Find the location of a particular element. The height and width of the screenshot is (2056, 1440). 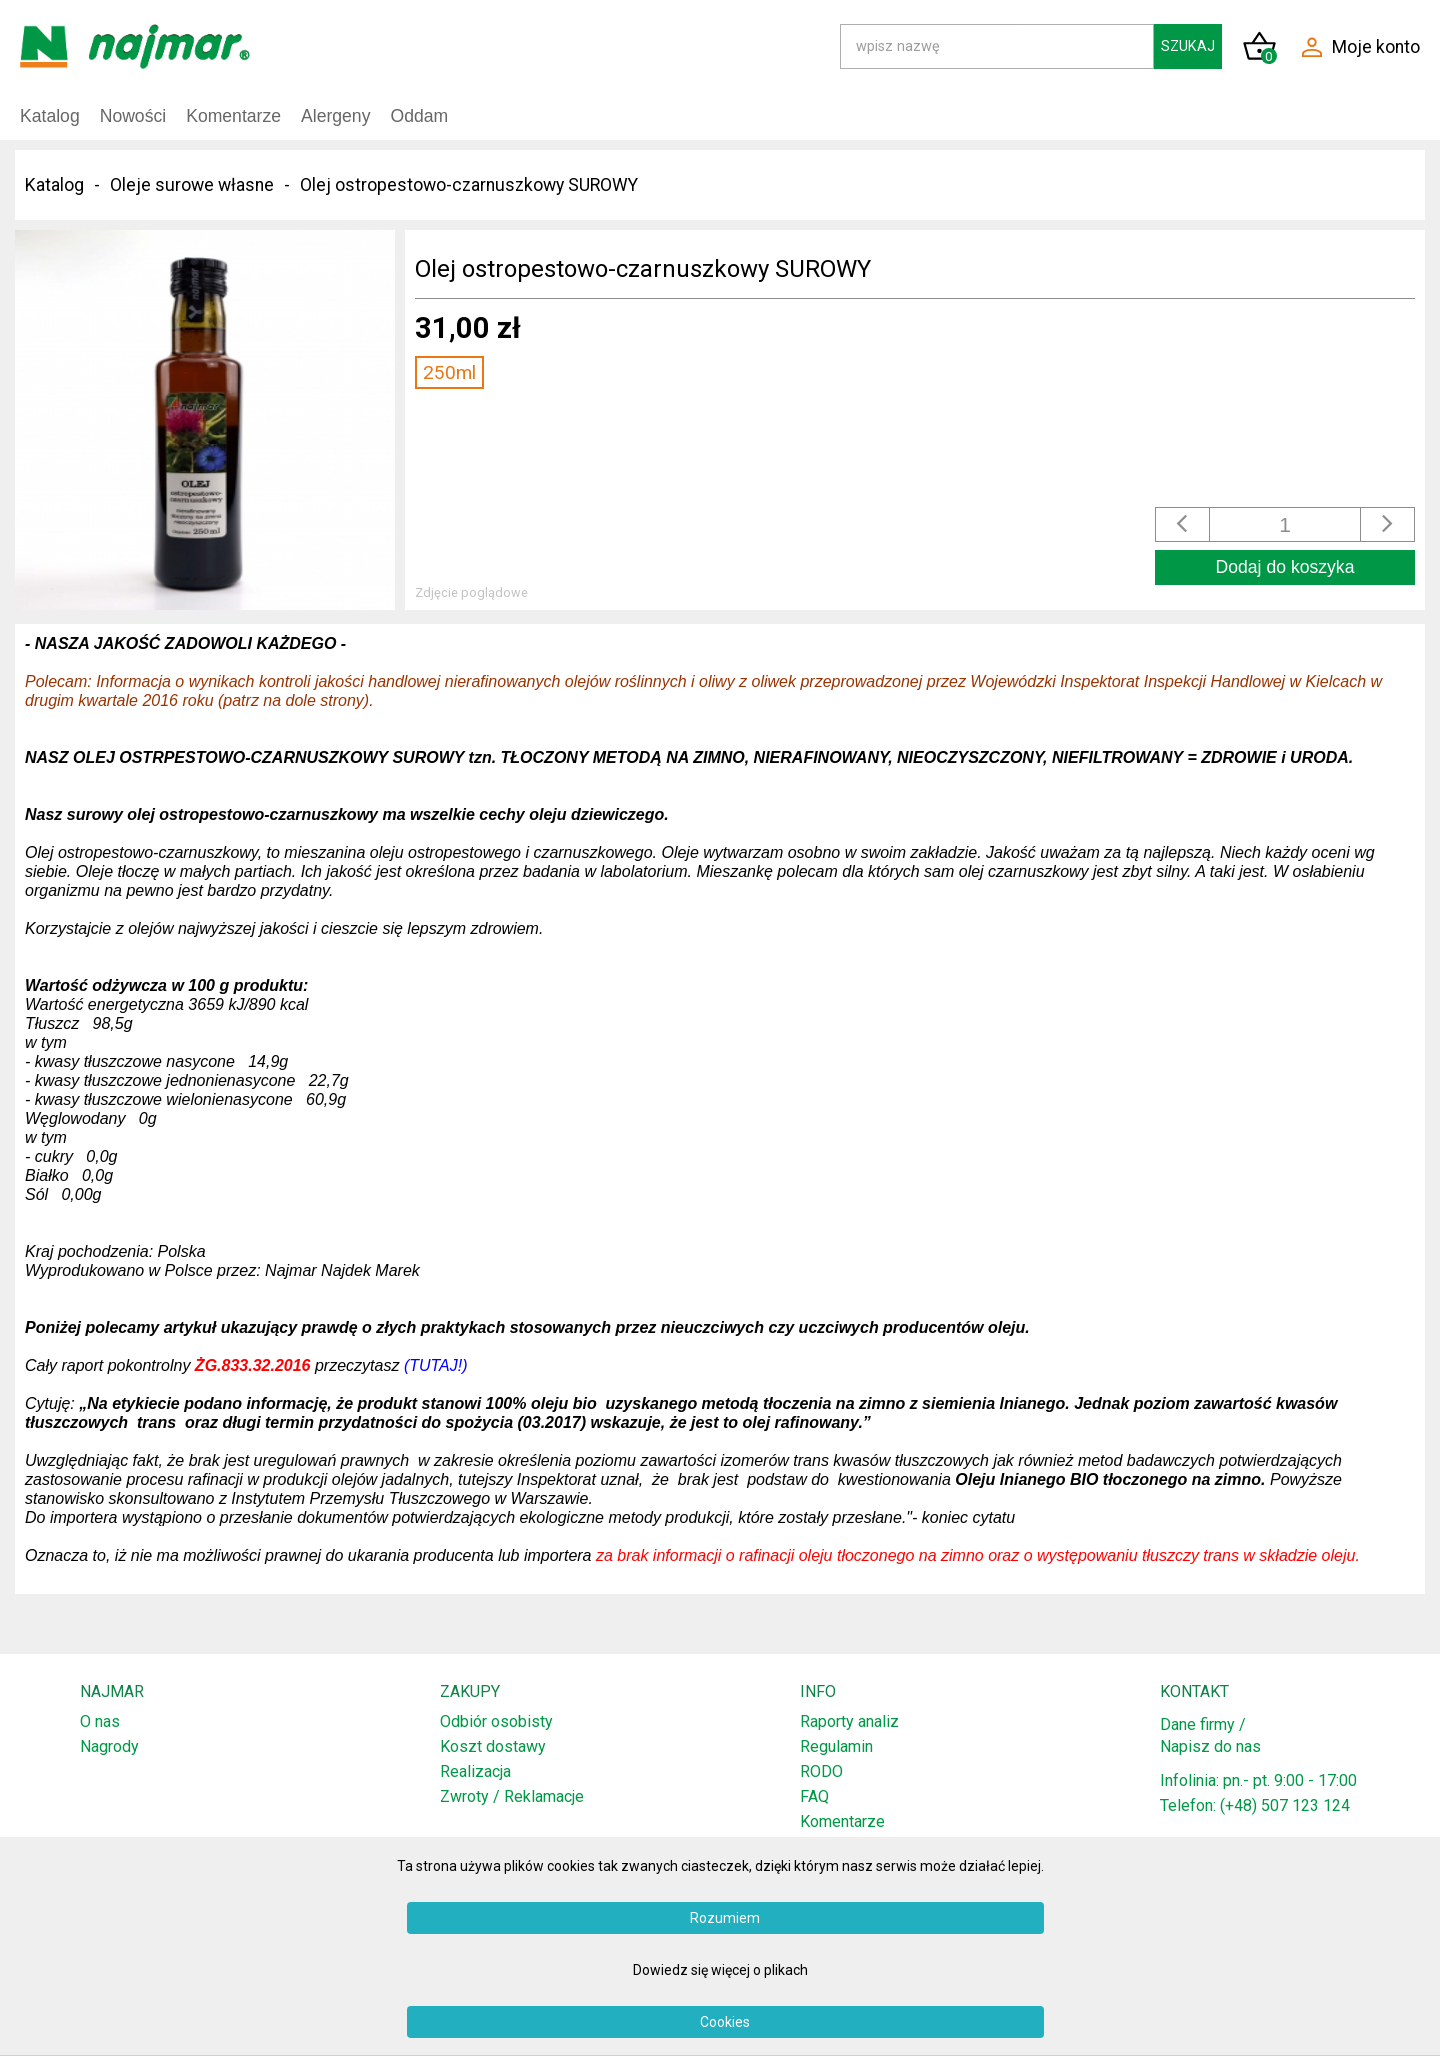

Zwroty / Reklamacje is located at coordinates (512, 1796).